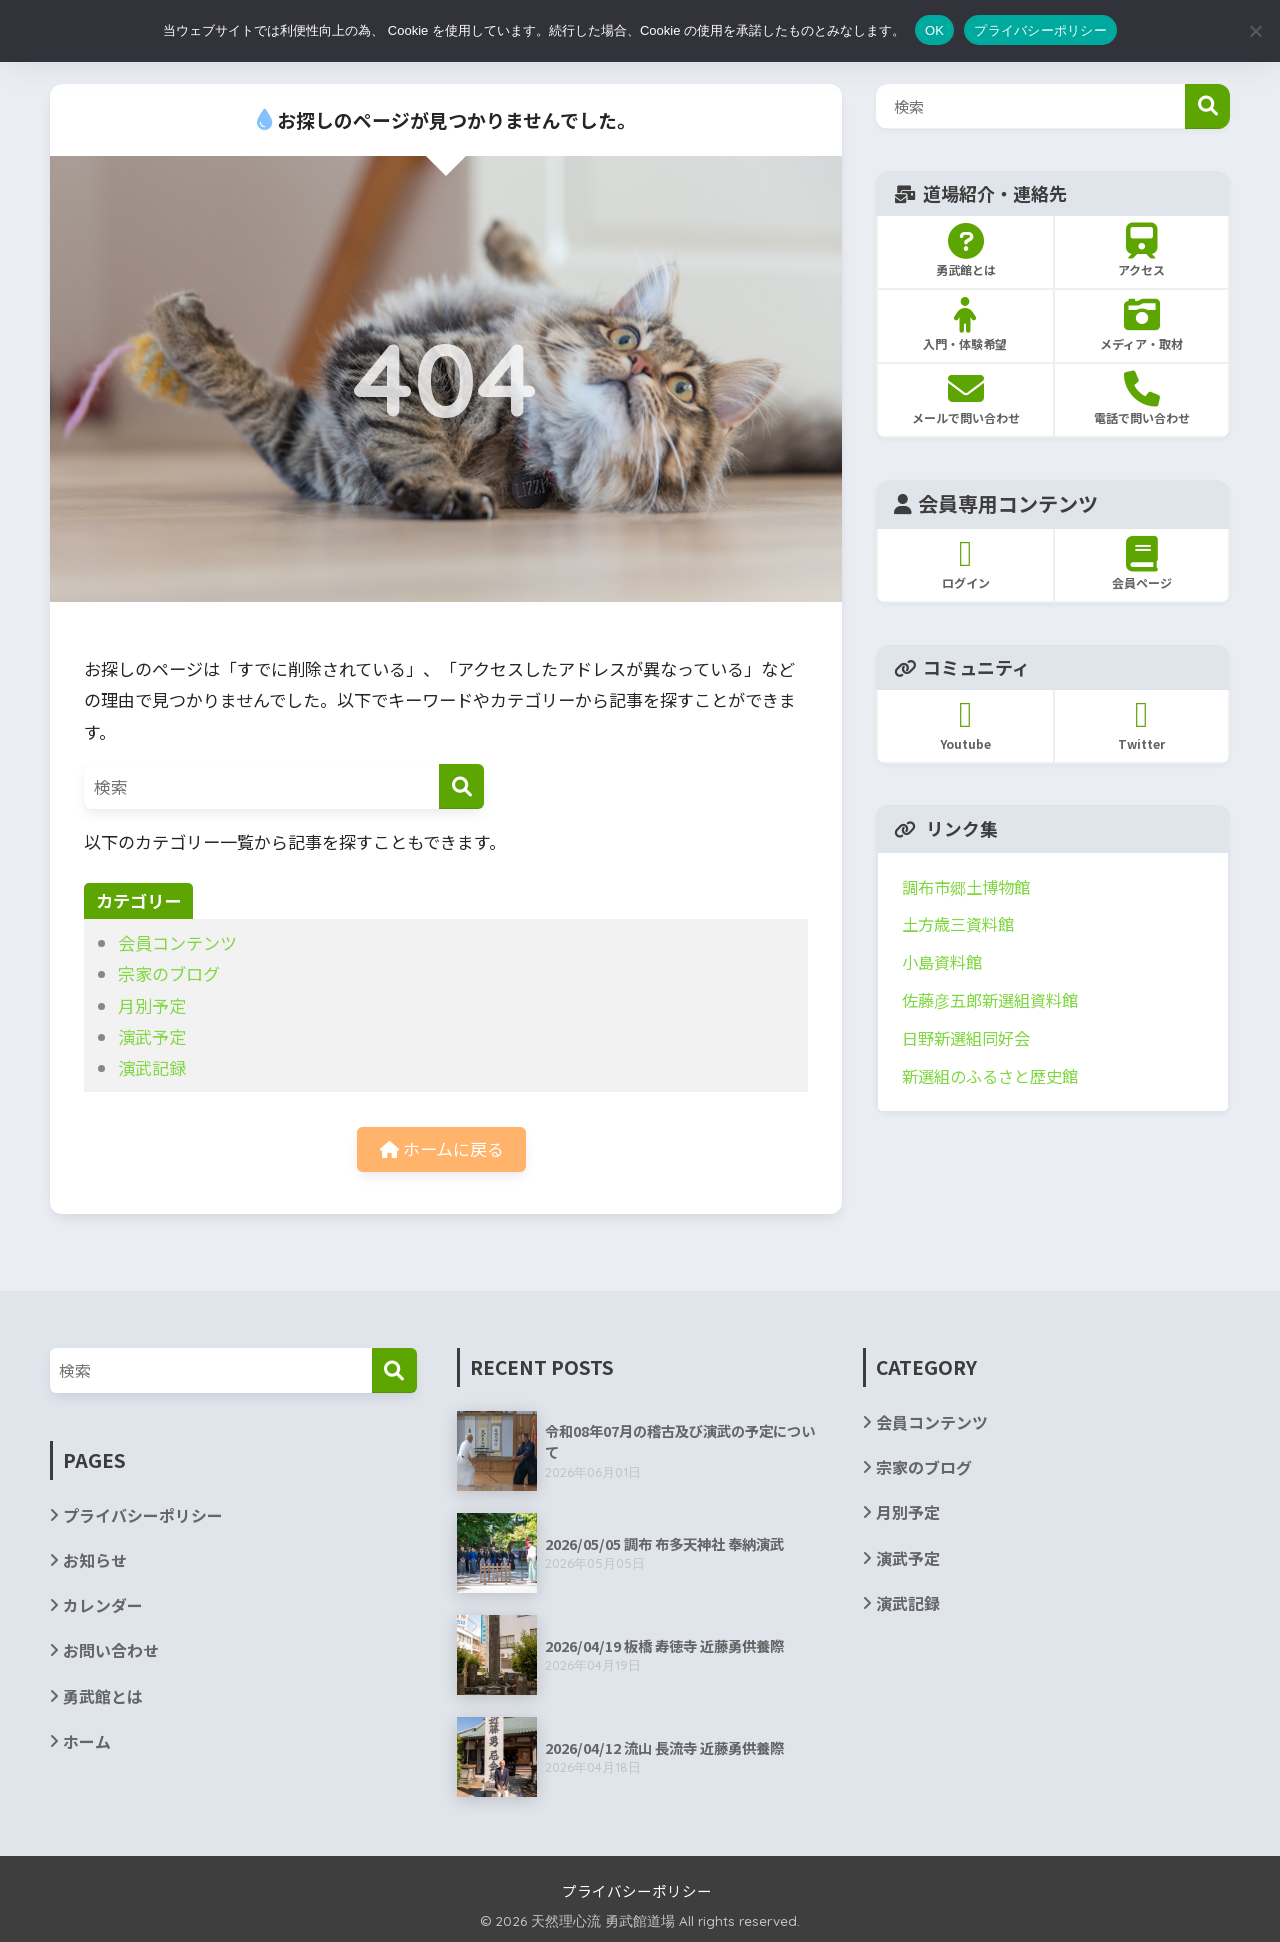 This screenshot has height=1942, width=1280. Describe the element at coordinates (103, 1605) in the screenshot. I see `カレンダー` at that location.